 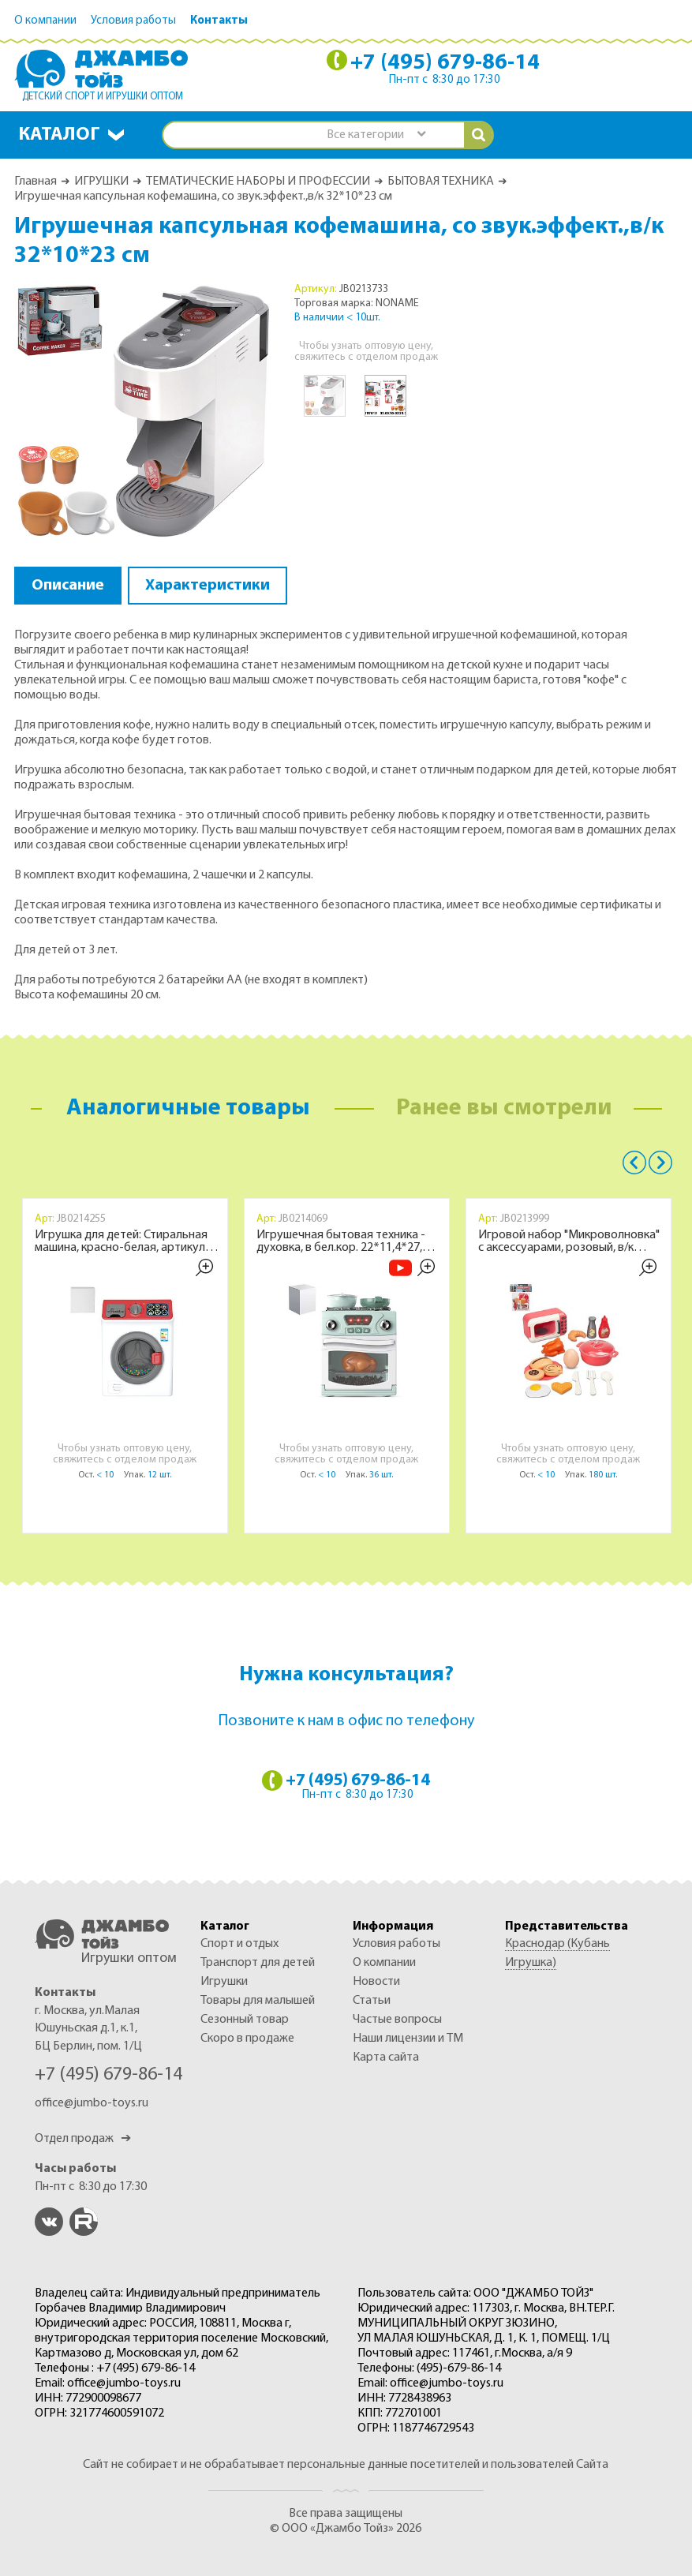 What do you see at coordinates (68, 585) in the screenshot?
I see `Описание` at bounding box center [68, 585].